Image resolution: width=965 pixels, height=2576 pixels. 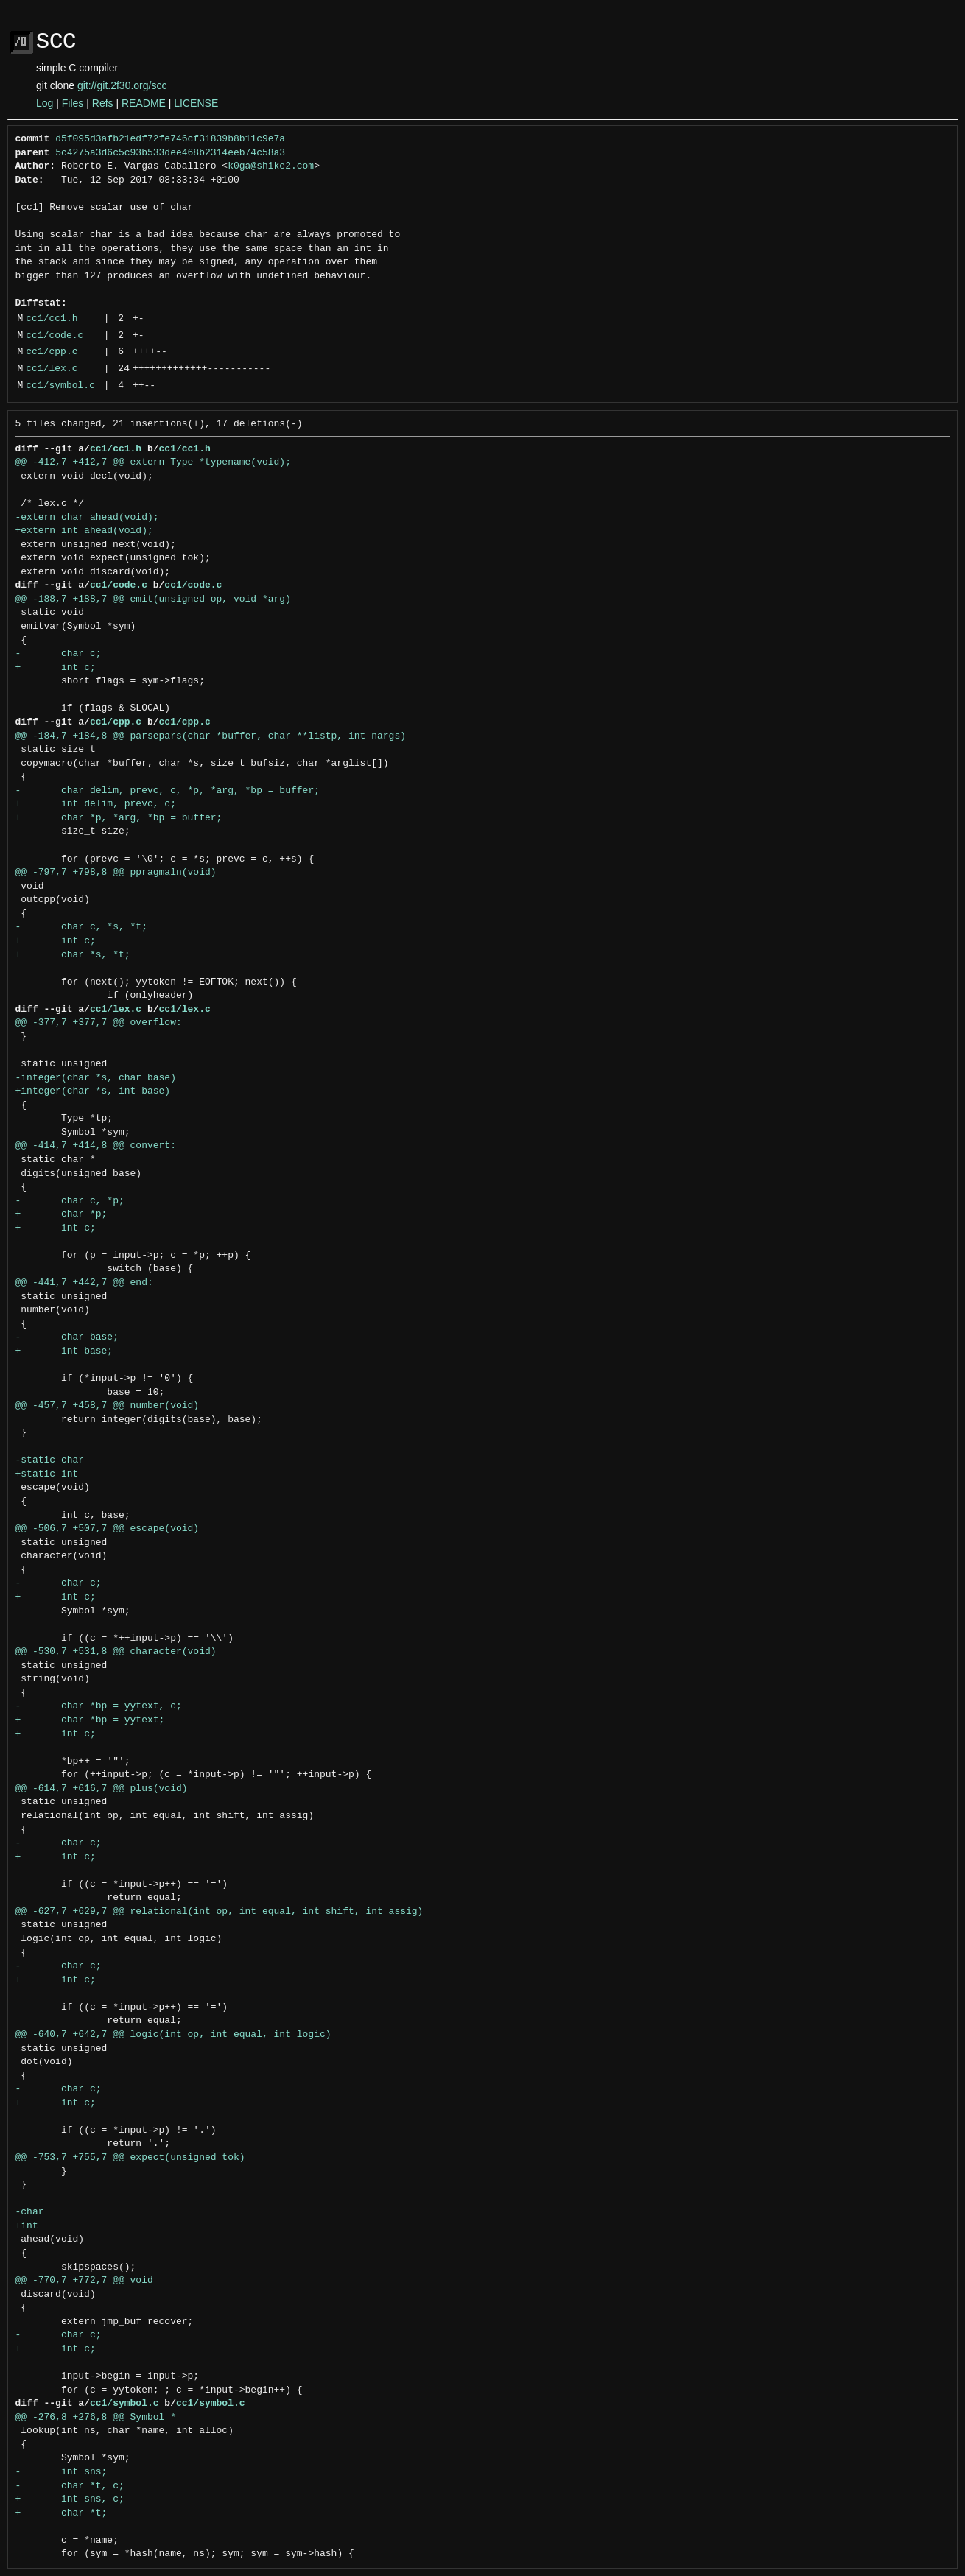 What do you see at coordinates (51, 352) in the screenshot?
I see `cc1/cpp.c` at bounding box center [51, 352].